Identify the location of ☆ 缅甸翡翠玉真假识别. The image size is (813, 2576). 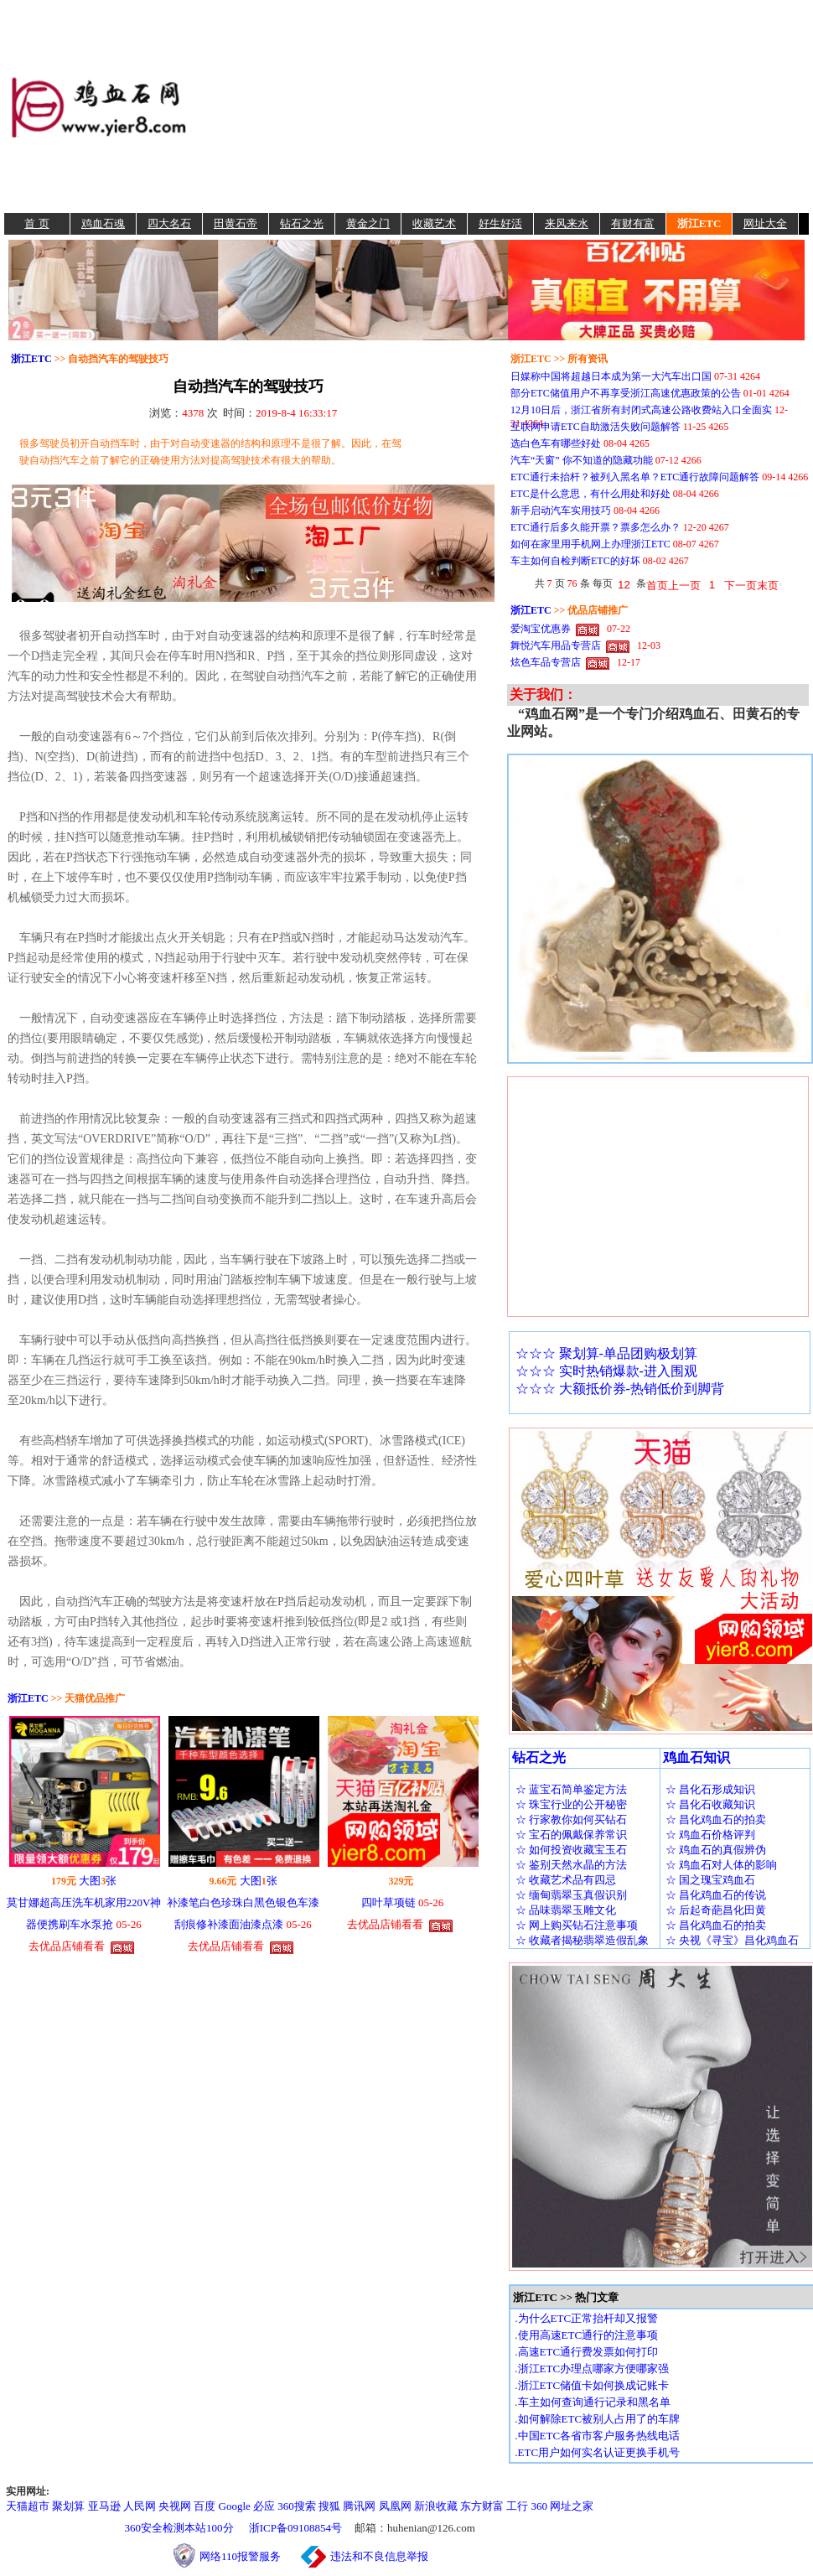
(571, 1895).